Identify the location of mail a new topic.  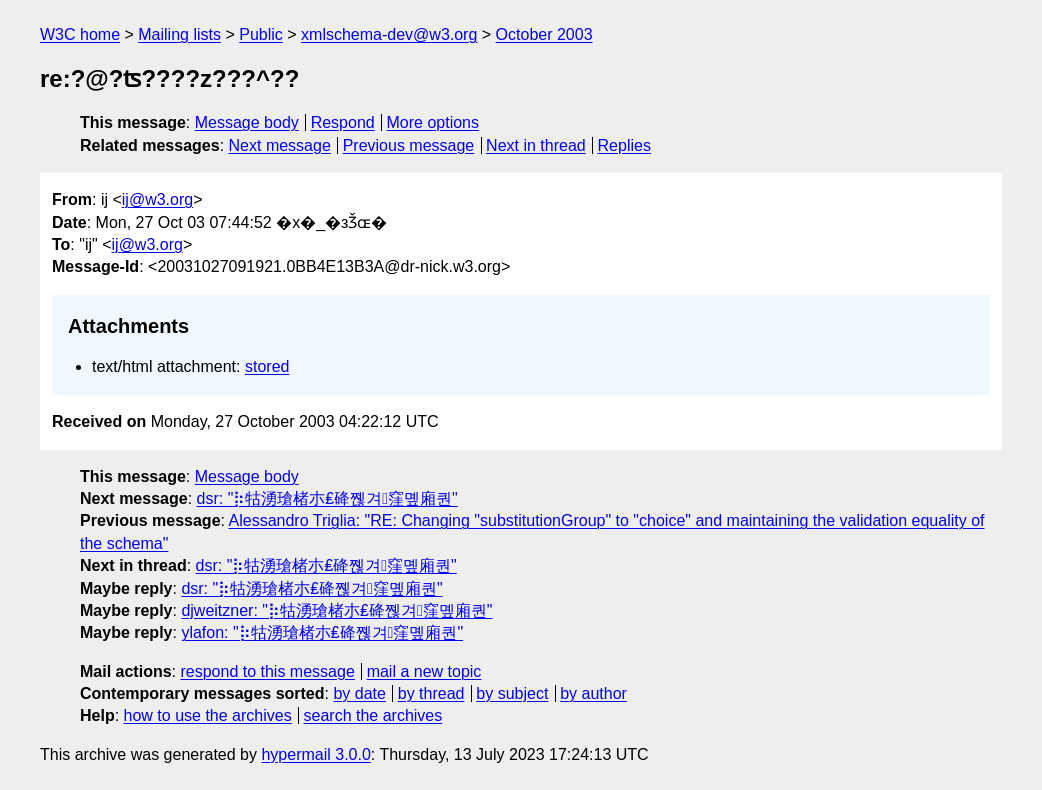
(424, 671).